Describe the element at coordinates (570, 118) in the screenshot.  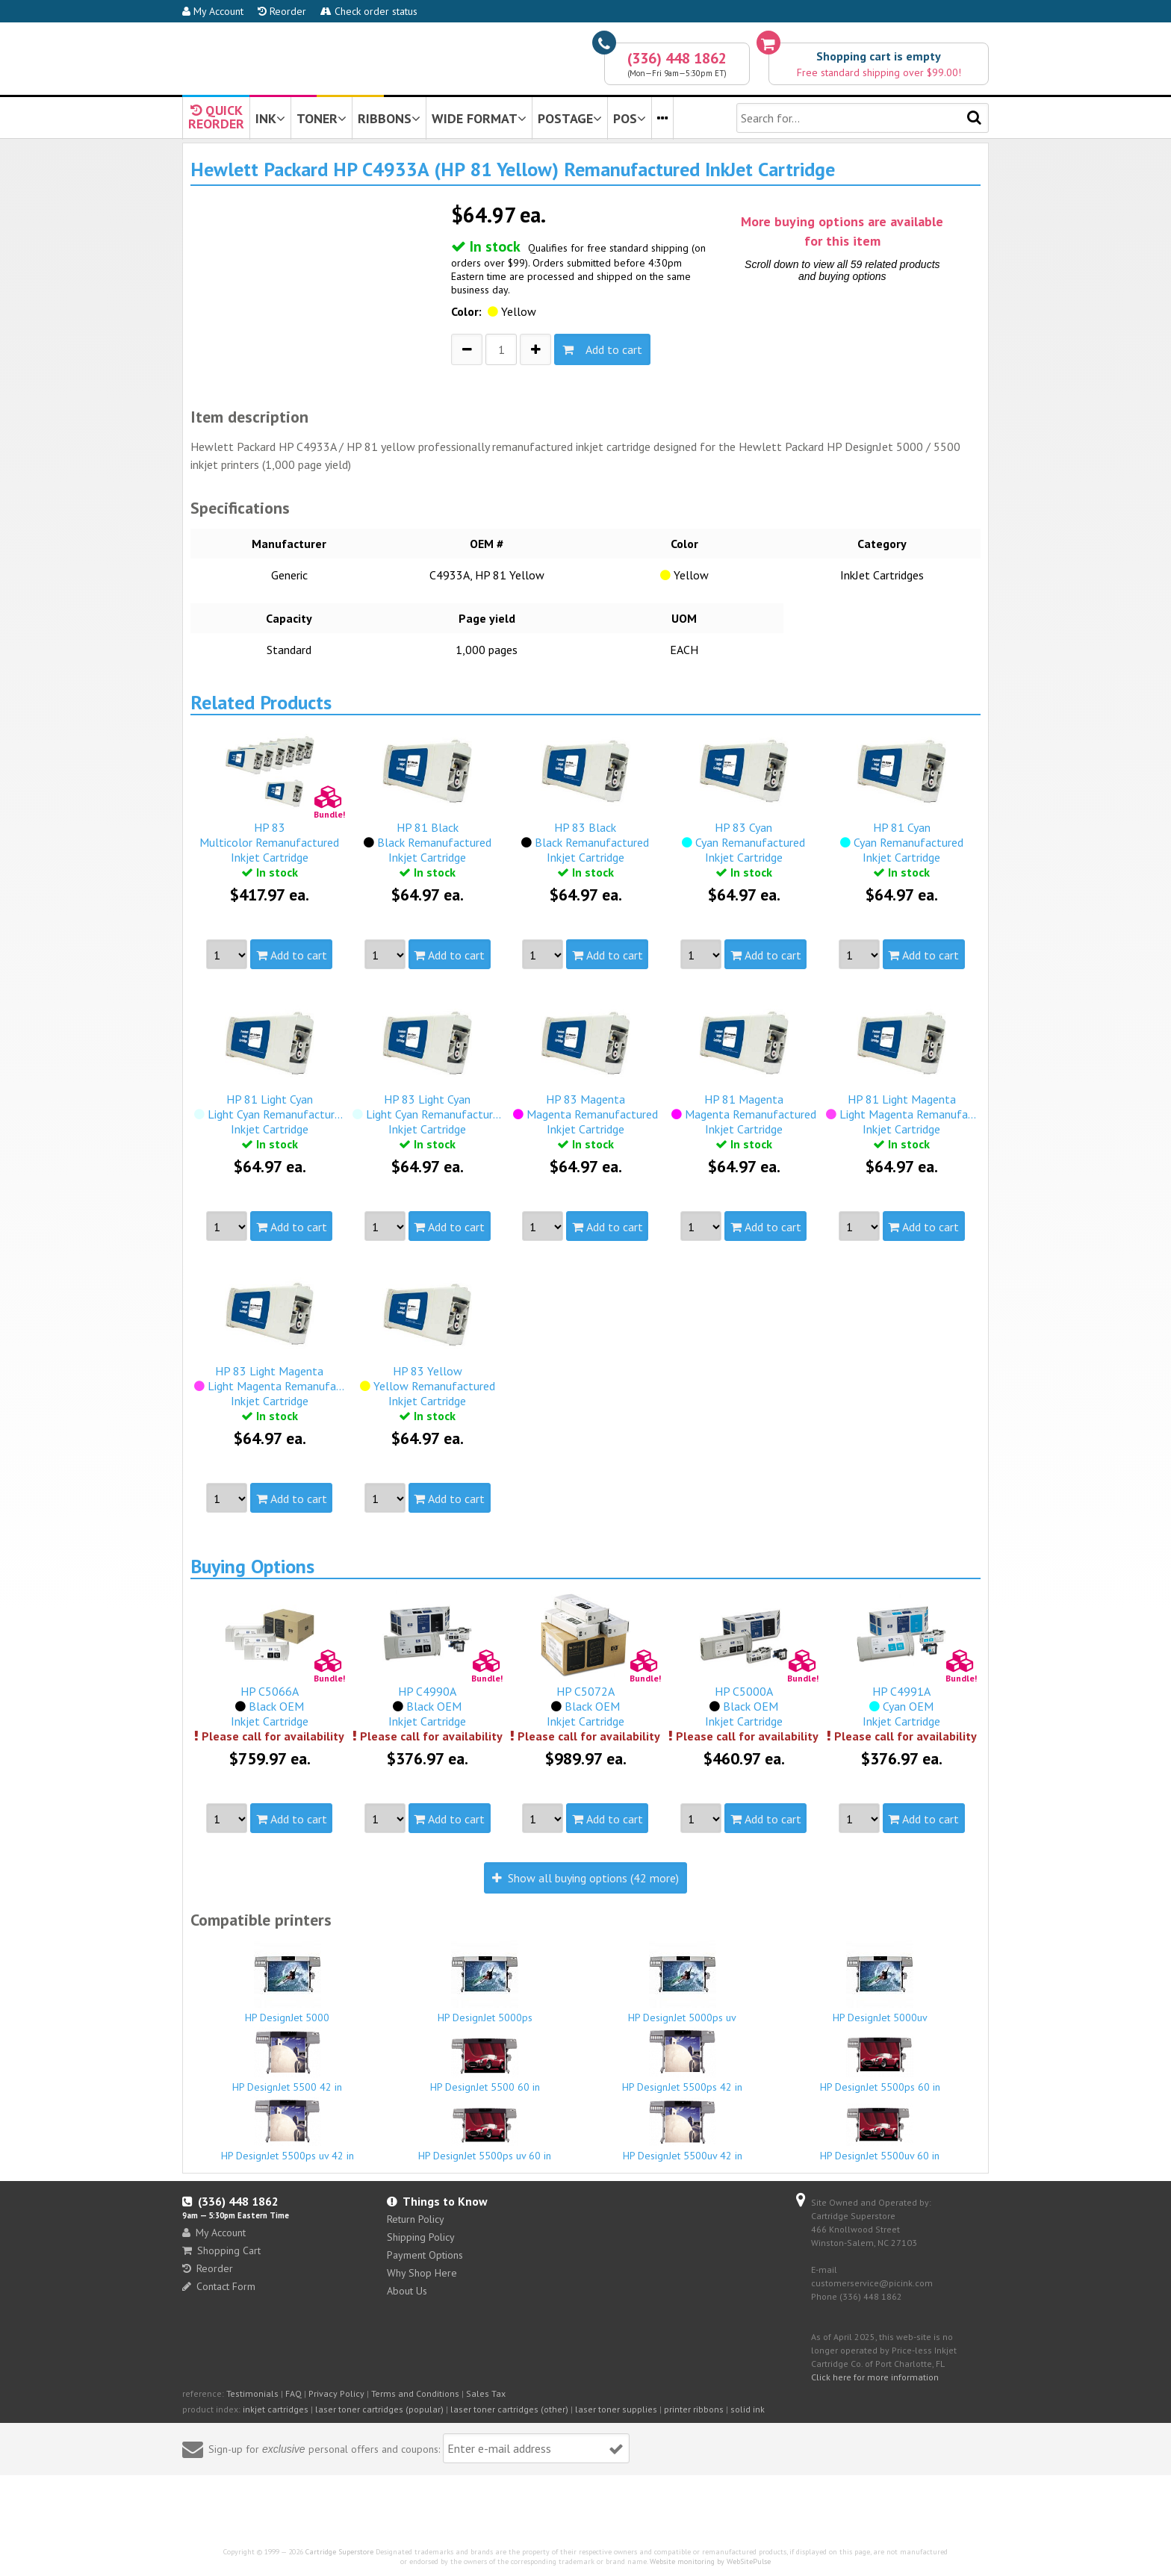
I see `POSTAGE` at that location.